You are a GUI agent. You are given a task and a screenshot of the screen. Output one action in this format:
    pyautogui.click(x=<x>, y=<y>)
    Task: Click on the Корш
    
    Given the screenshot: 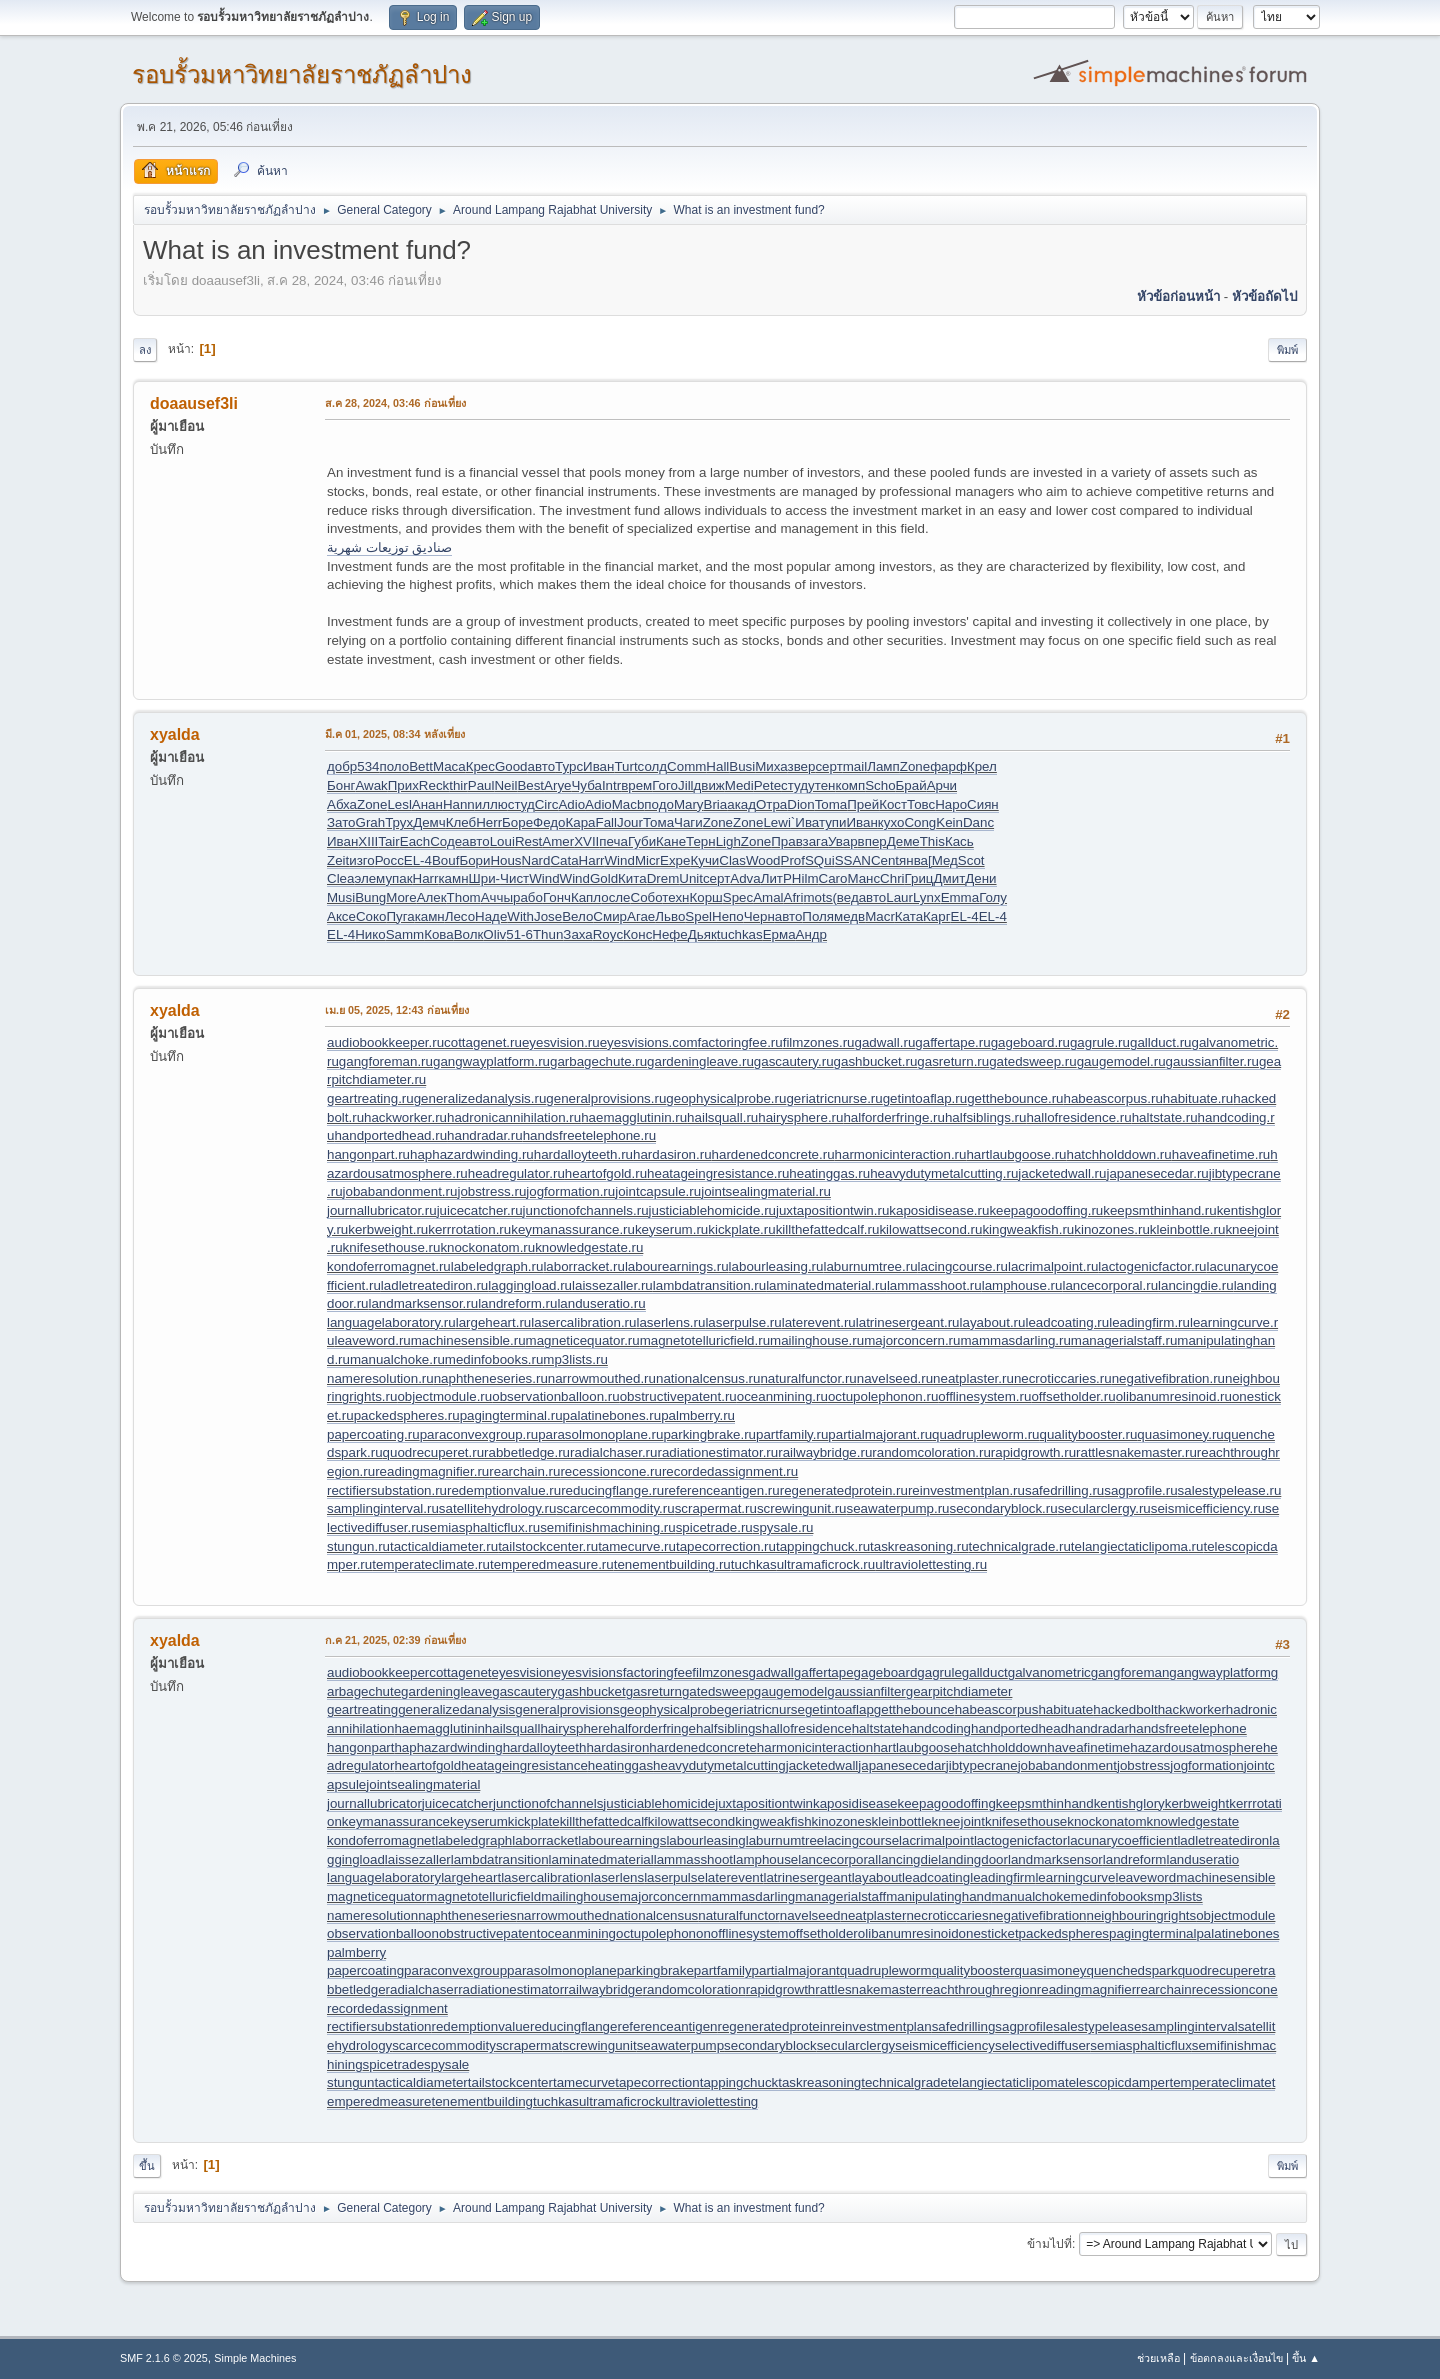 What is the action you would take?
    pyautogui.click(x=705, y=897)
    